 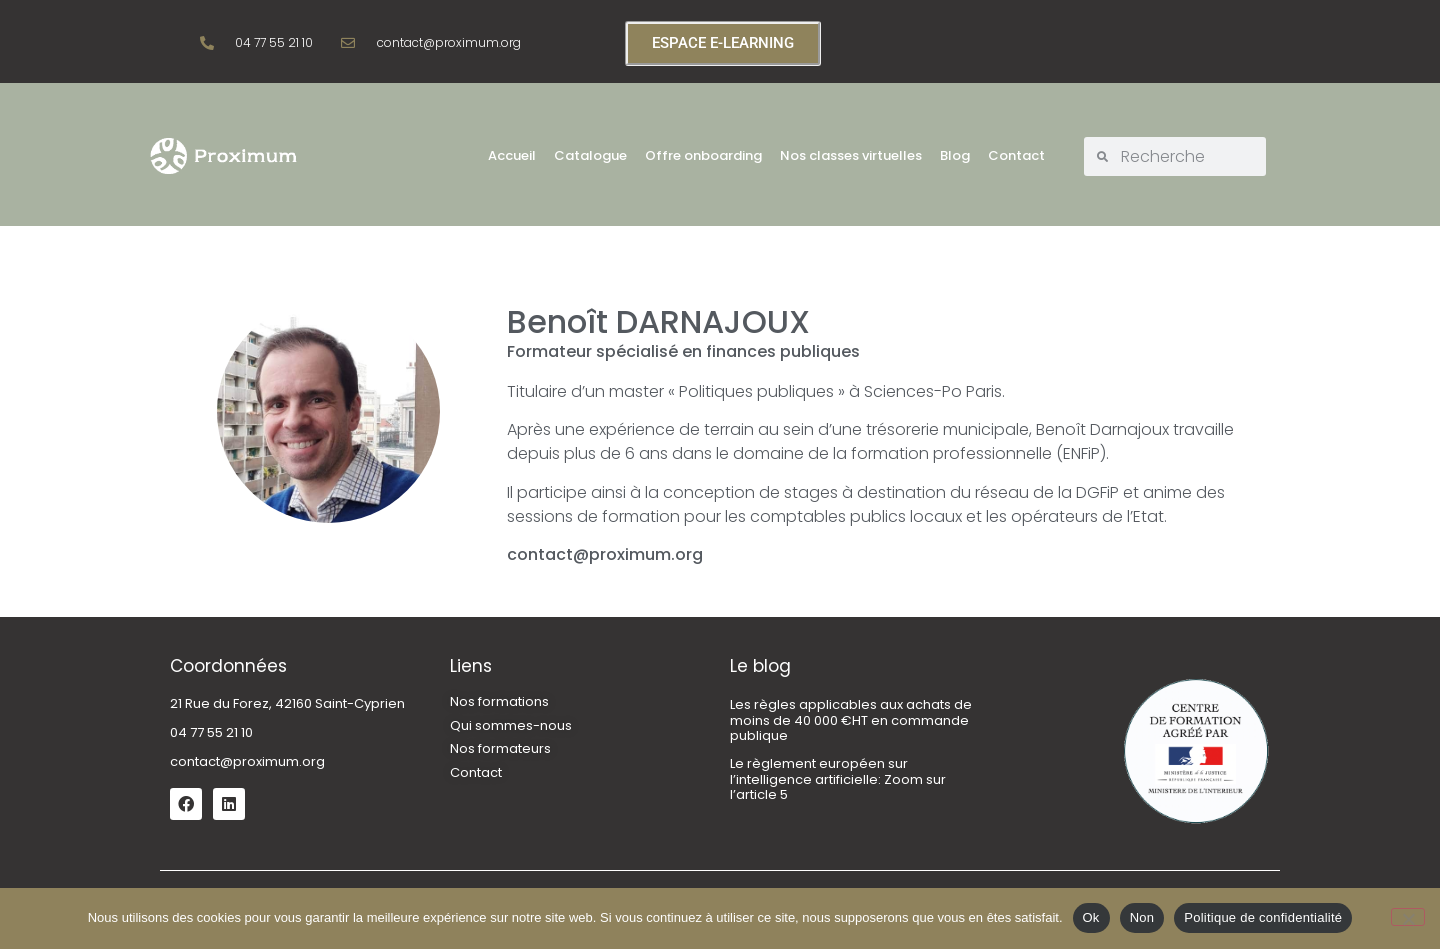 What do you see at coordinates (211, 732) in the screenshot?
I see `04 77 55 21 10 [link]` at bounding box center [211, 732].